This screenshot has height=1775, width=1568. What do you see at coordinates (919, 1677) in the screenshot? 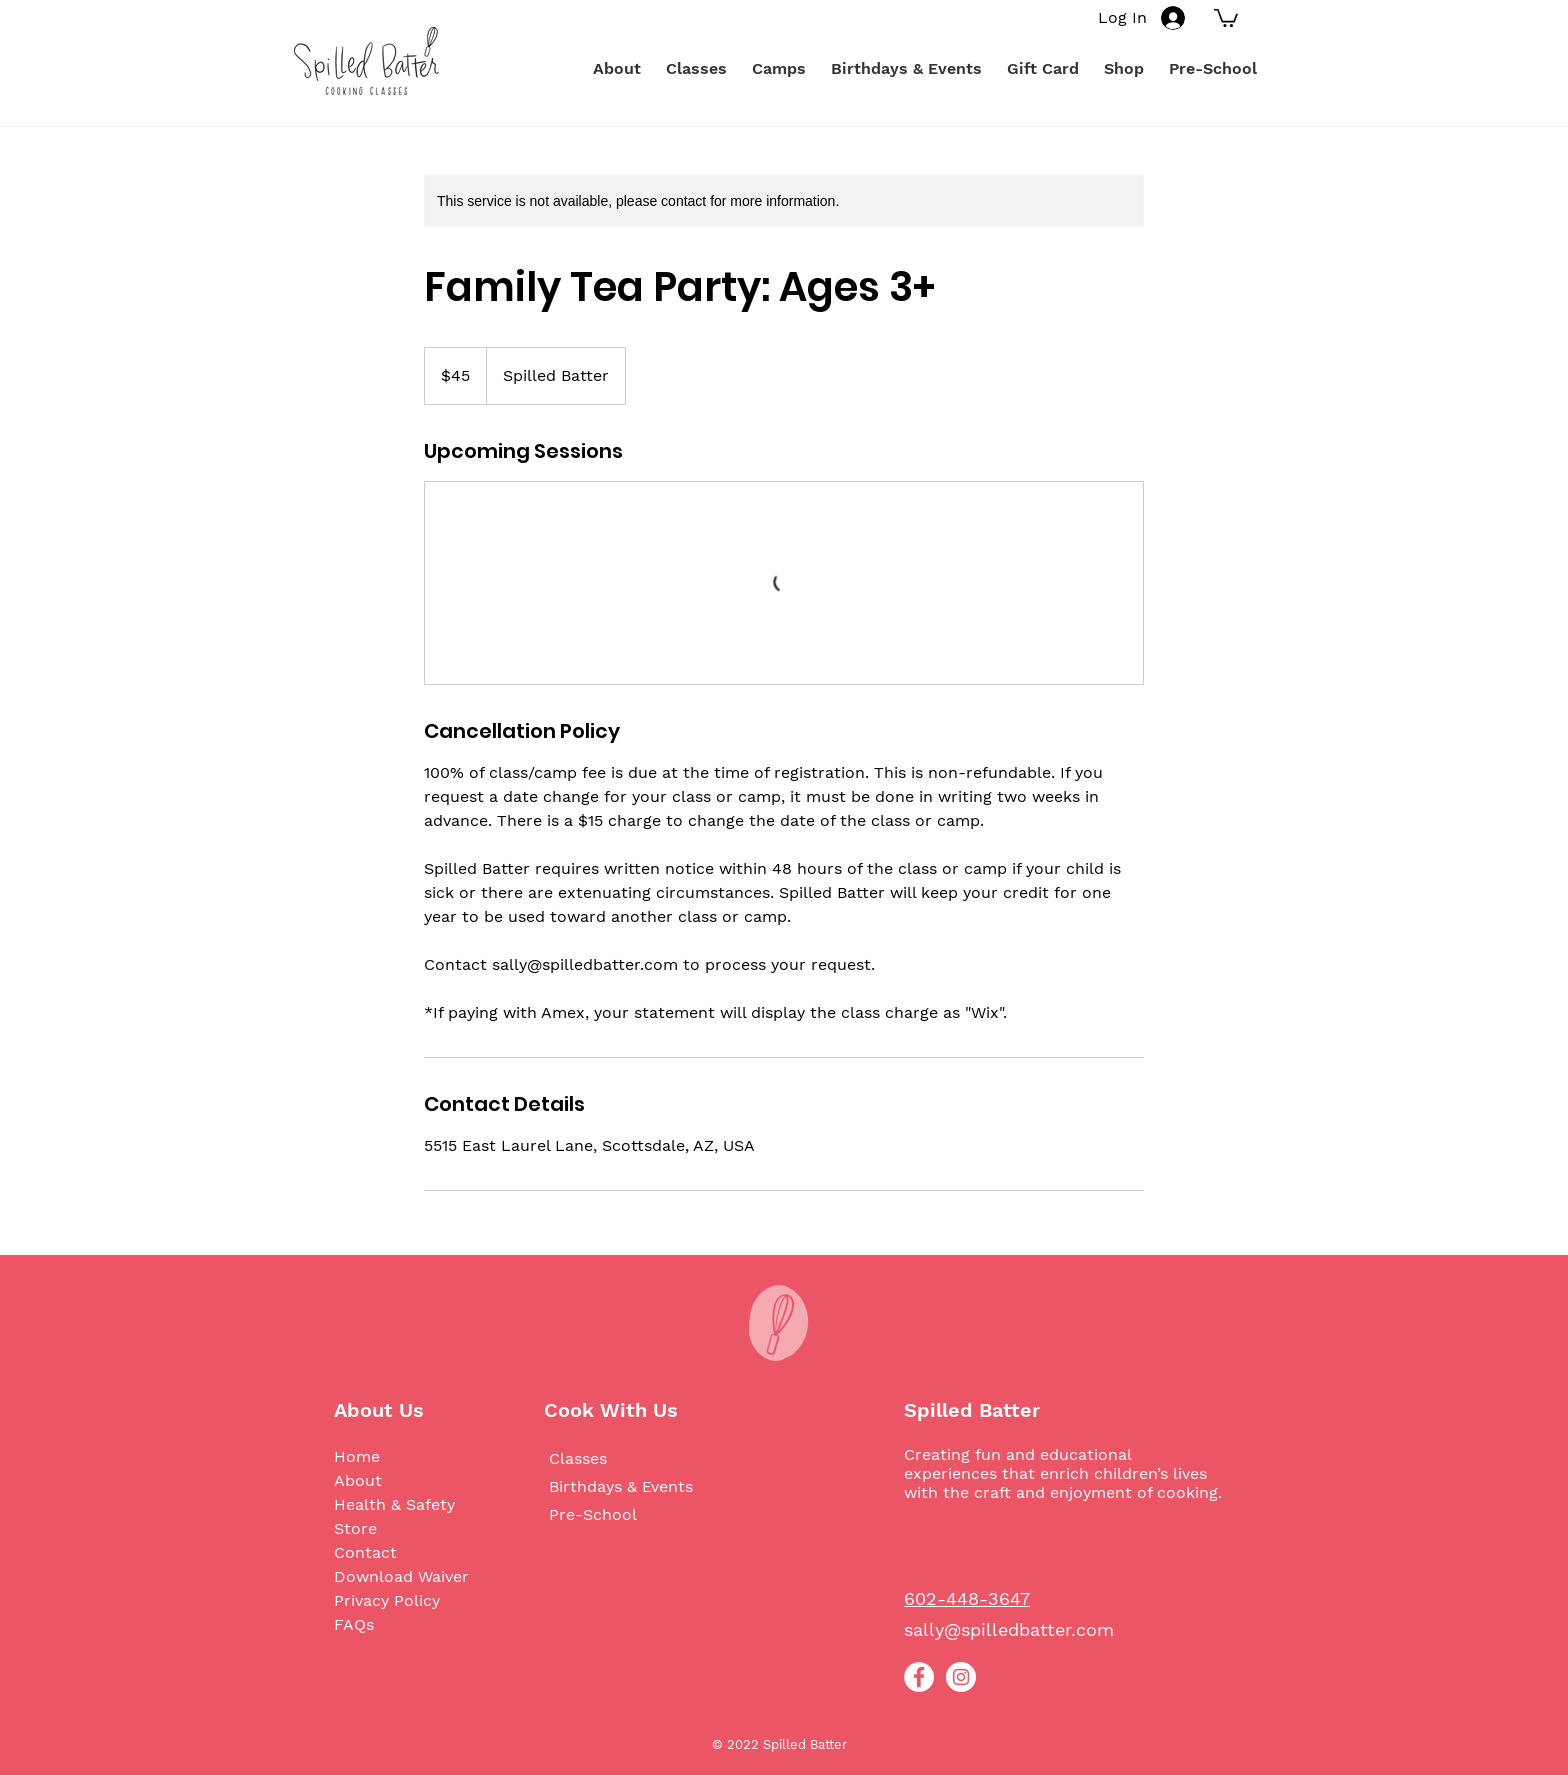
I see `[Facebook]` at bounding box center [919, 1677].